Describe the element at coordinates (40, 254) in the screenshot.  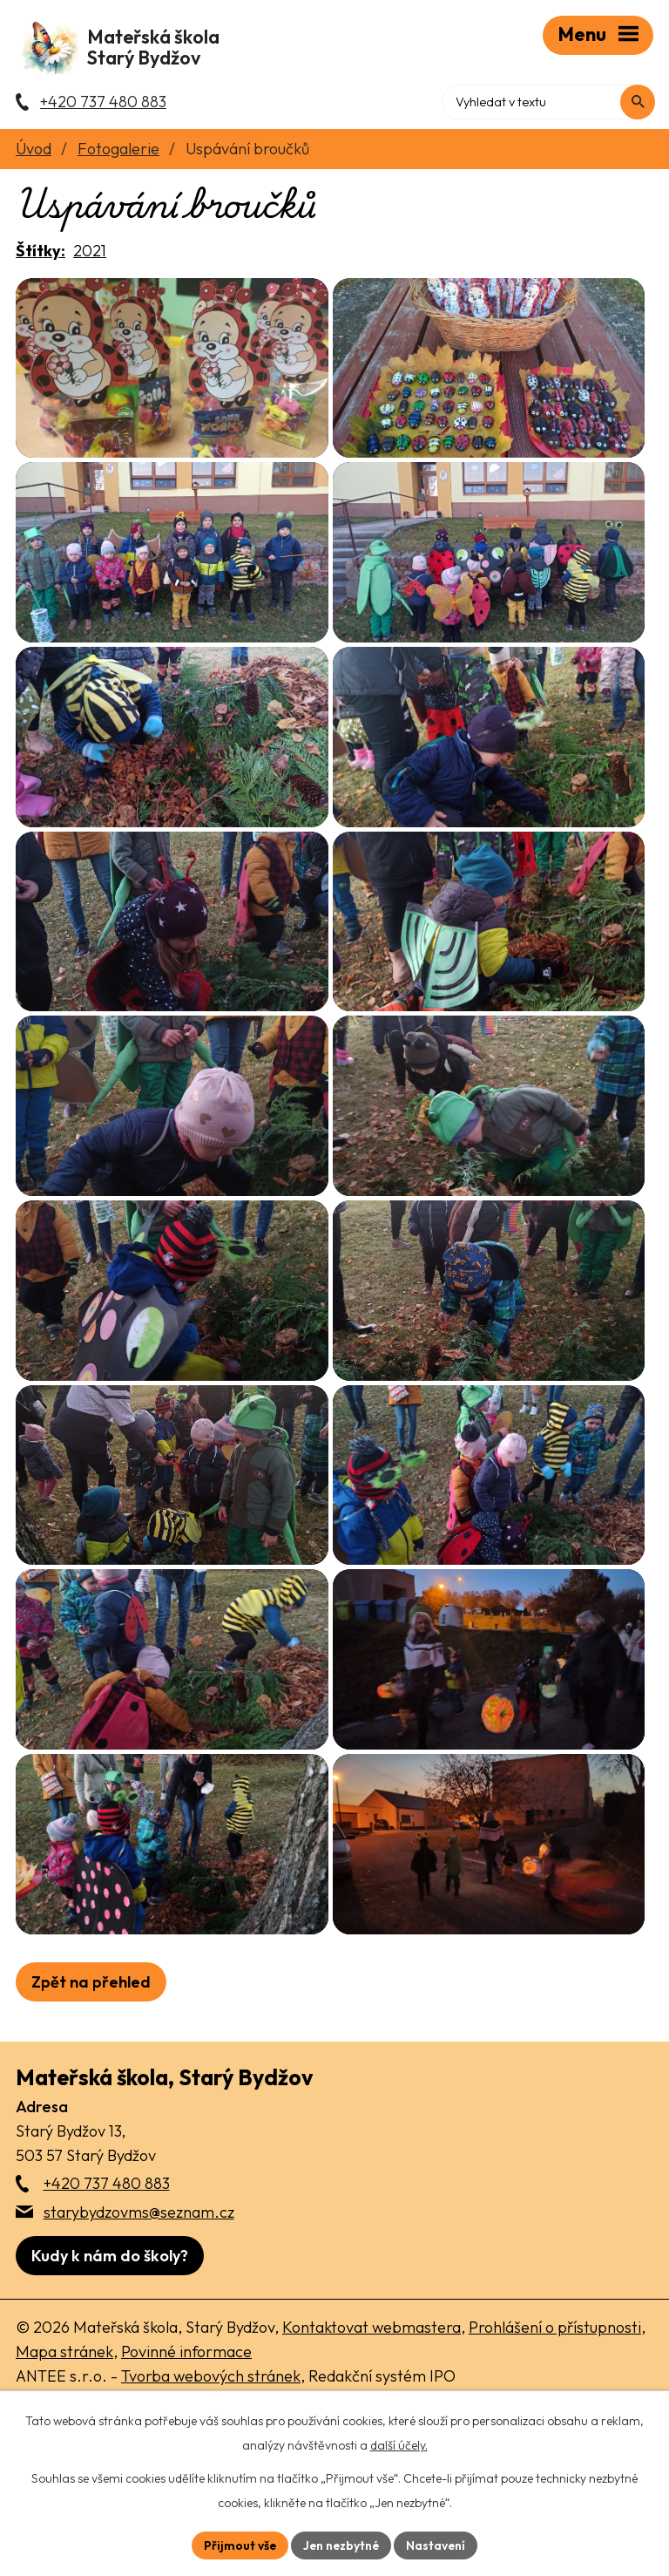
I see `Štítky:` at that location.